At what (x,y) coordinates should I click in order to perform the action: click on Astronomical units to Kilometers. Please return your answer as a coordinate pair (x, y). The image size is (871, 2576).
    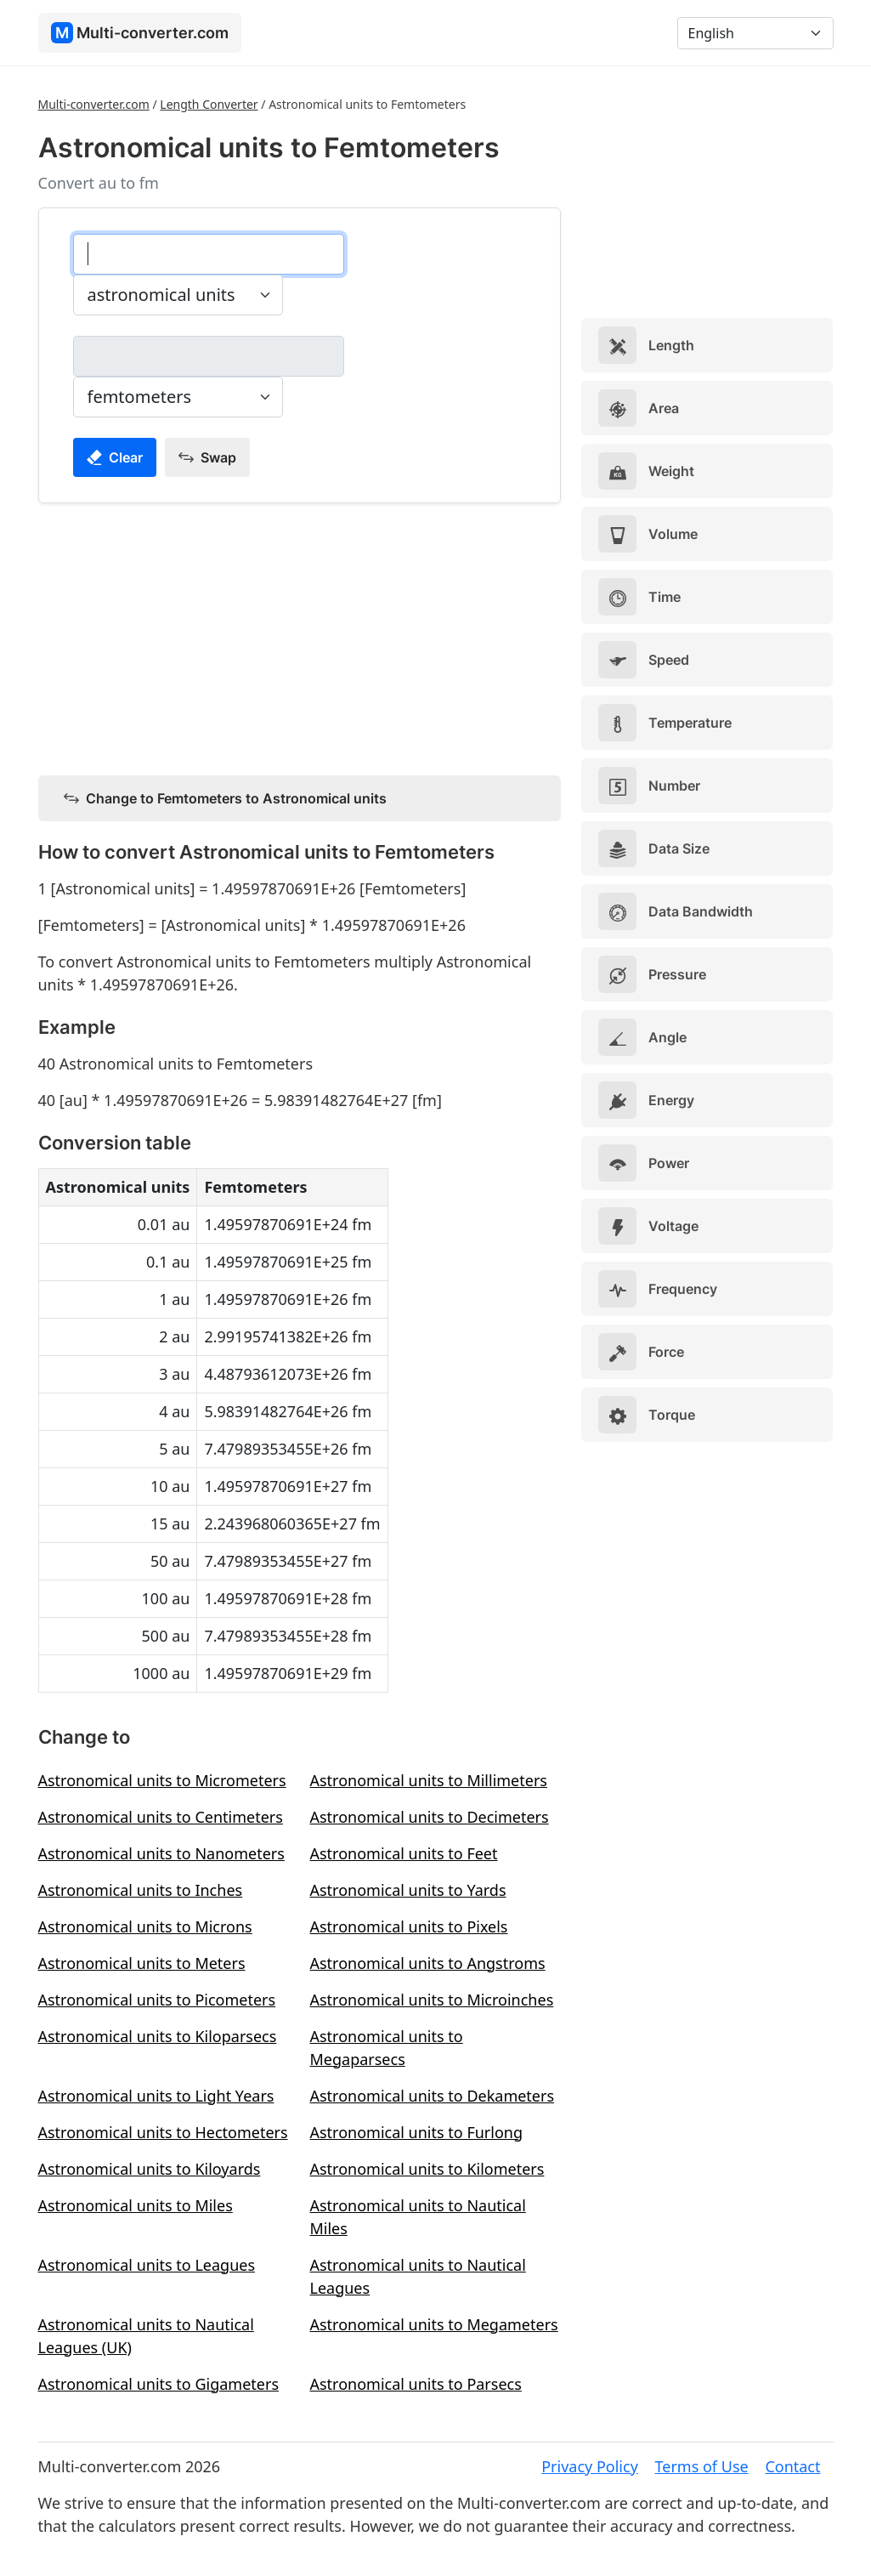
    Looking at the image, I should click on (426, 2169).